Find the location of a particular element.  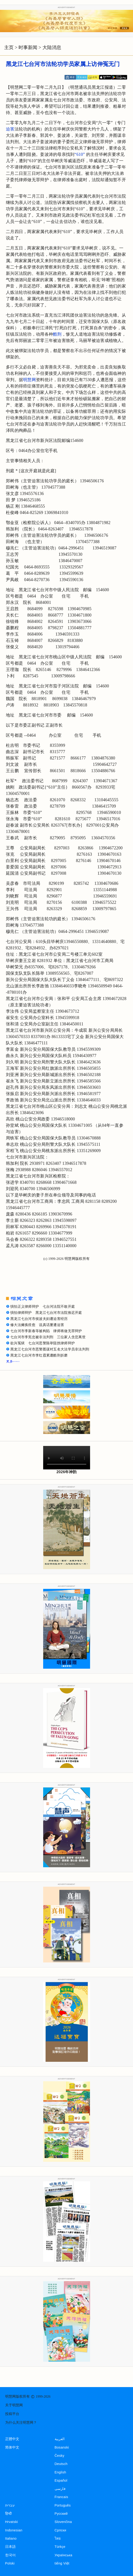

日本語 is located at coordinates (10, 2547).